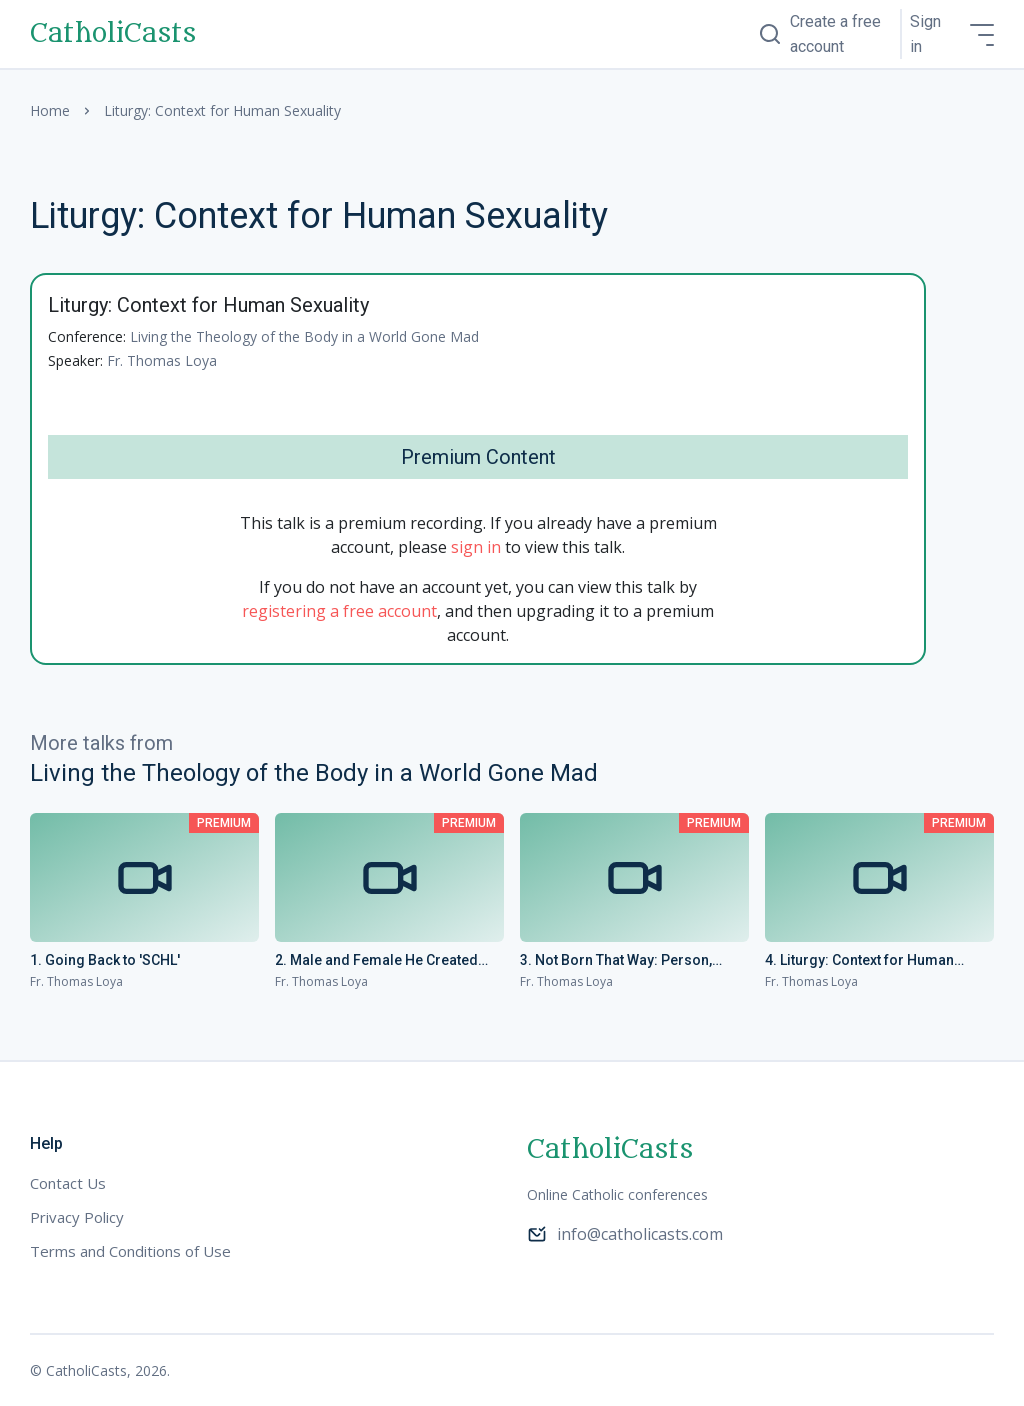 This screenshot has width=1024, height=1406. Describe the element at coordinates (616, 961) in the screenshot. I see `3. Not Born That Way: Person, Condition, Behavior` at that location.